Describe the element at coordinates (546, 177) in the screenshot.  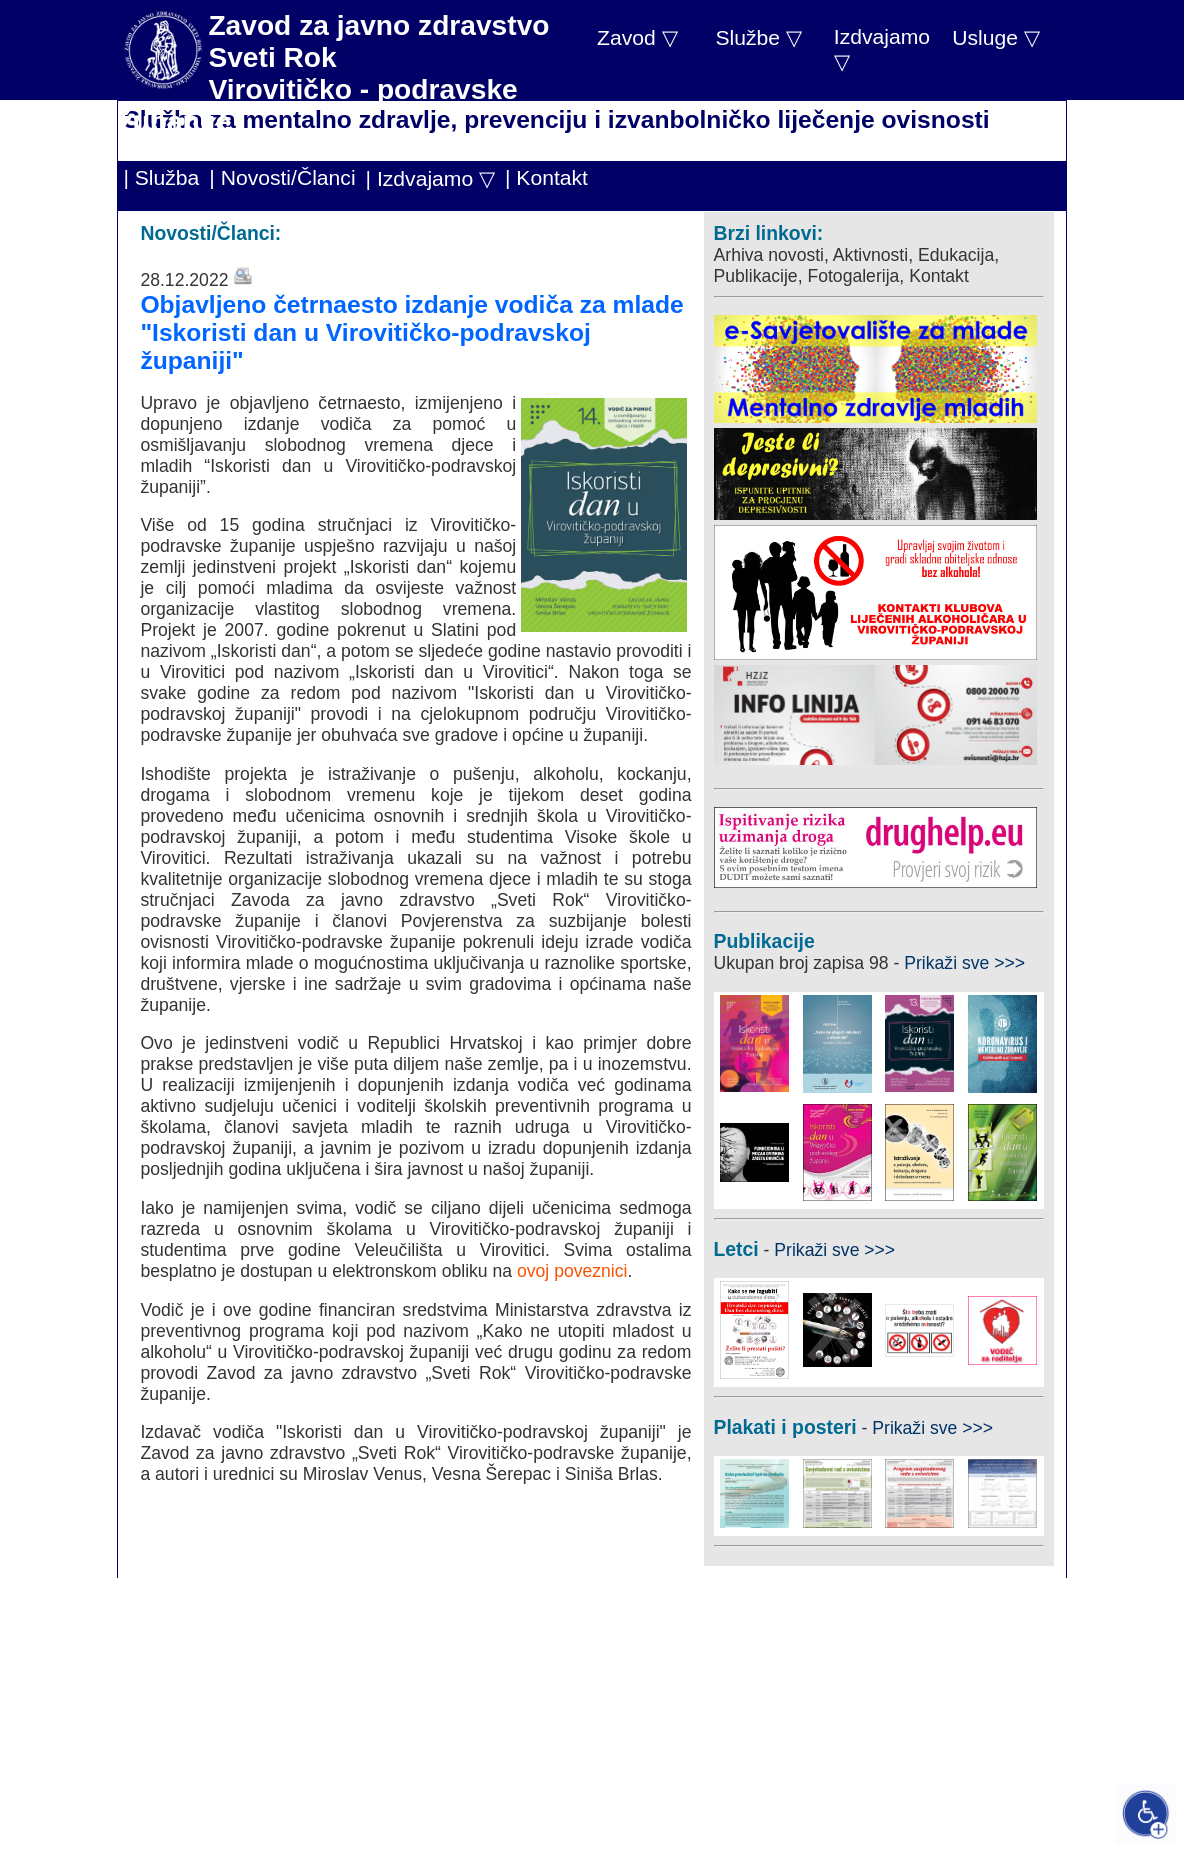
I see `| Kontakt` at that location.